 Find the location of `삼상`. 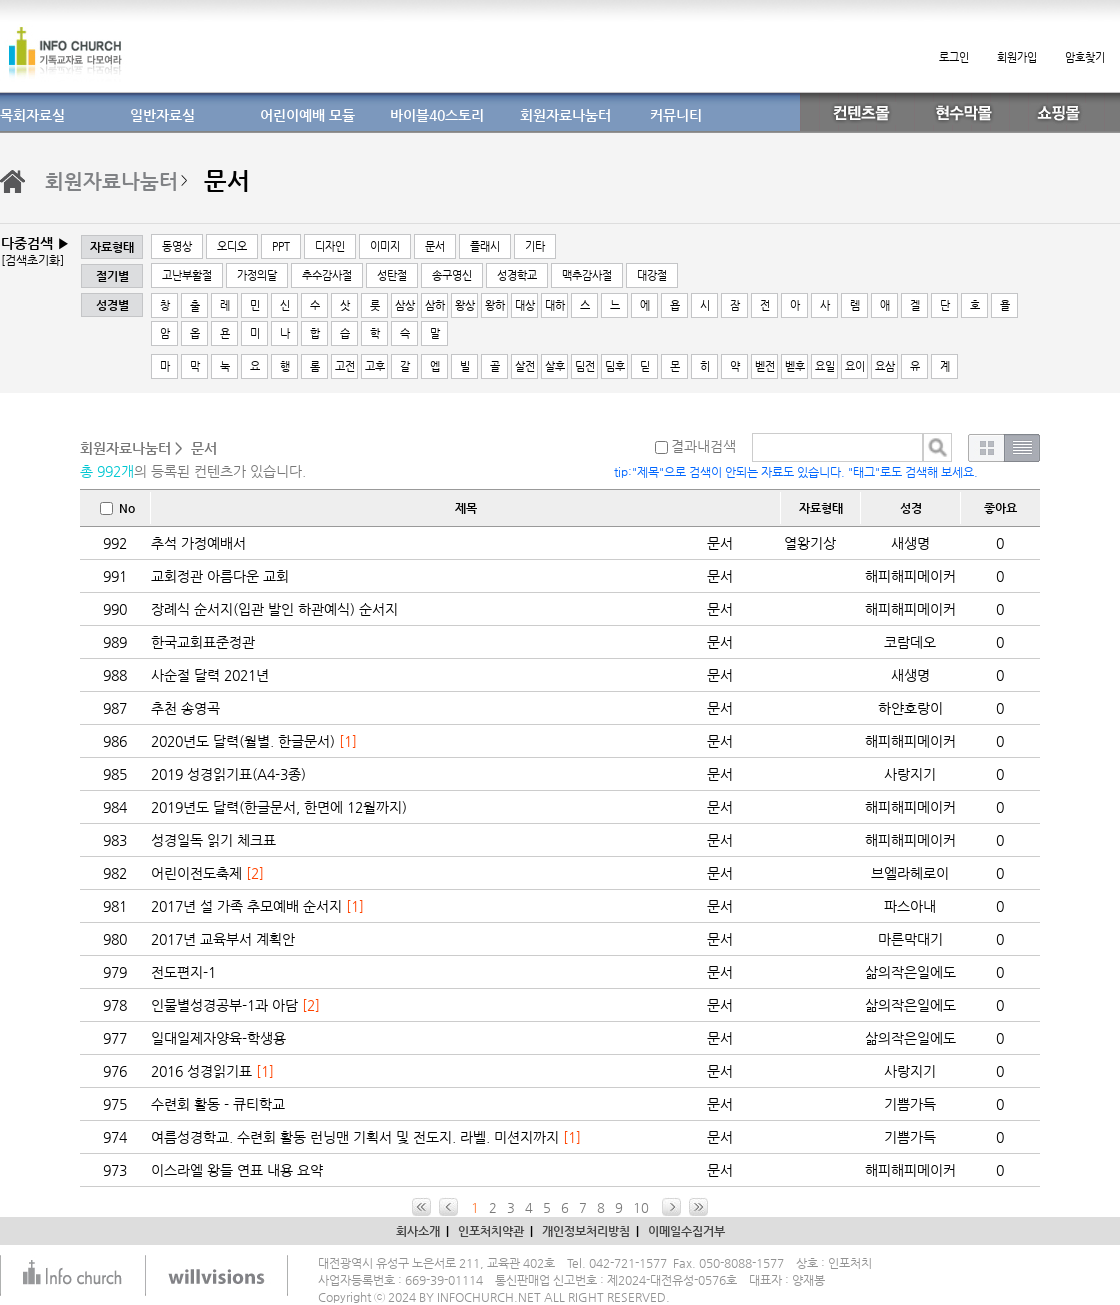

삼상 is located at coordinates (405, 305).